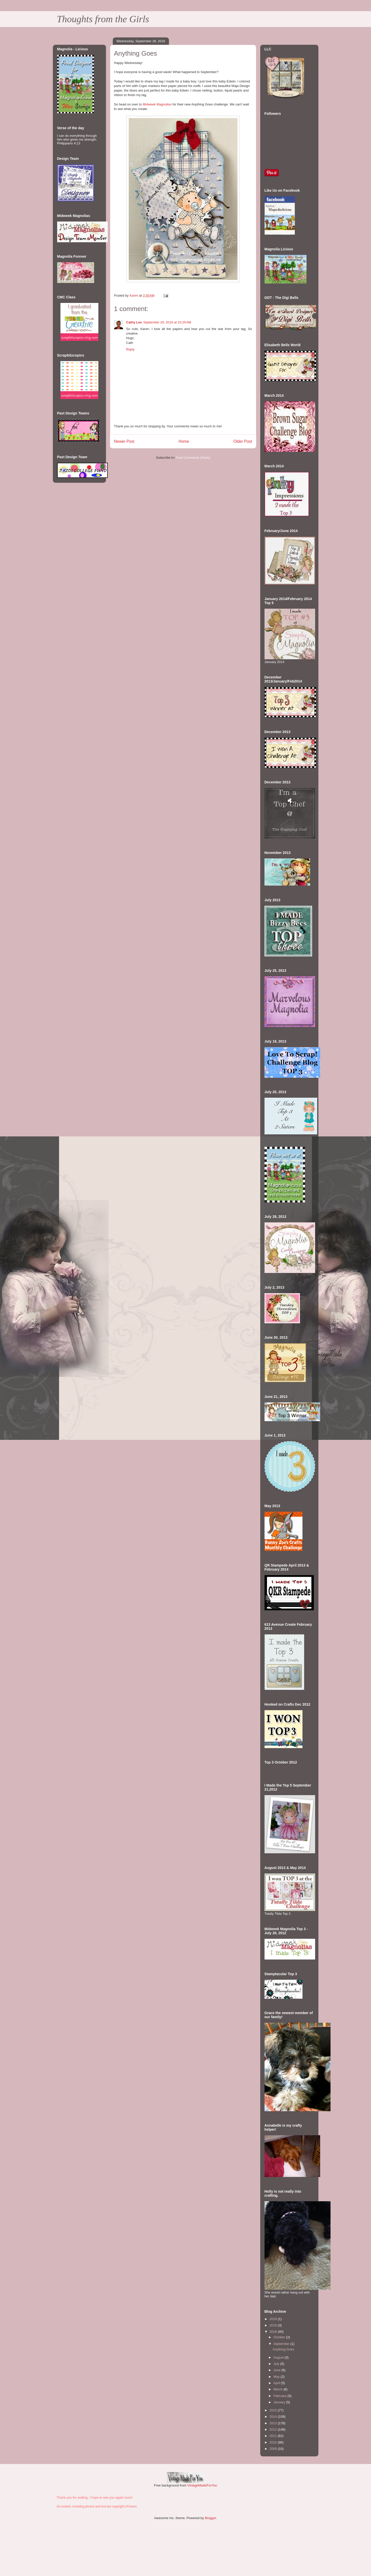 The height and width of the screenshot is (2576, 371). What do you see at coordinates (280, 2396) in the screenshot?
I see `February` at bounding box center [280, 2396].